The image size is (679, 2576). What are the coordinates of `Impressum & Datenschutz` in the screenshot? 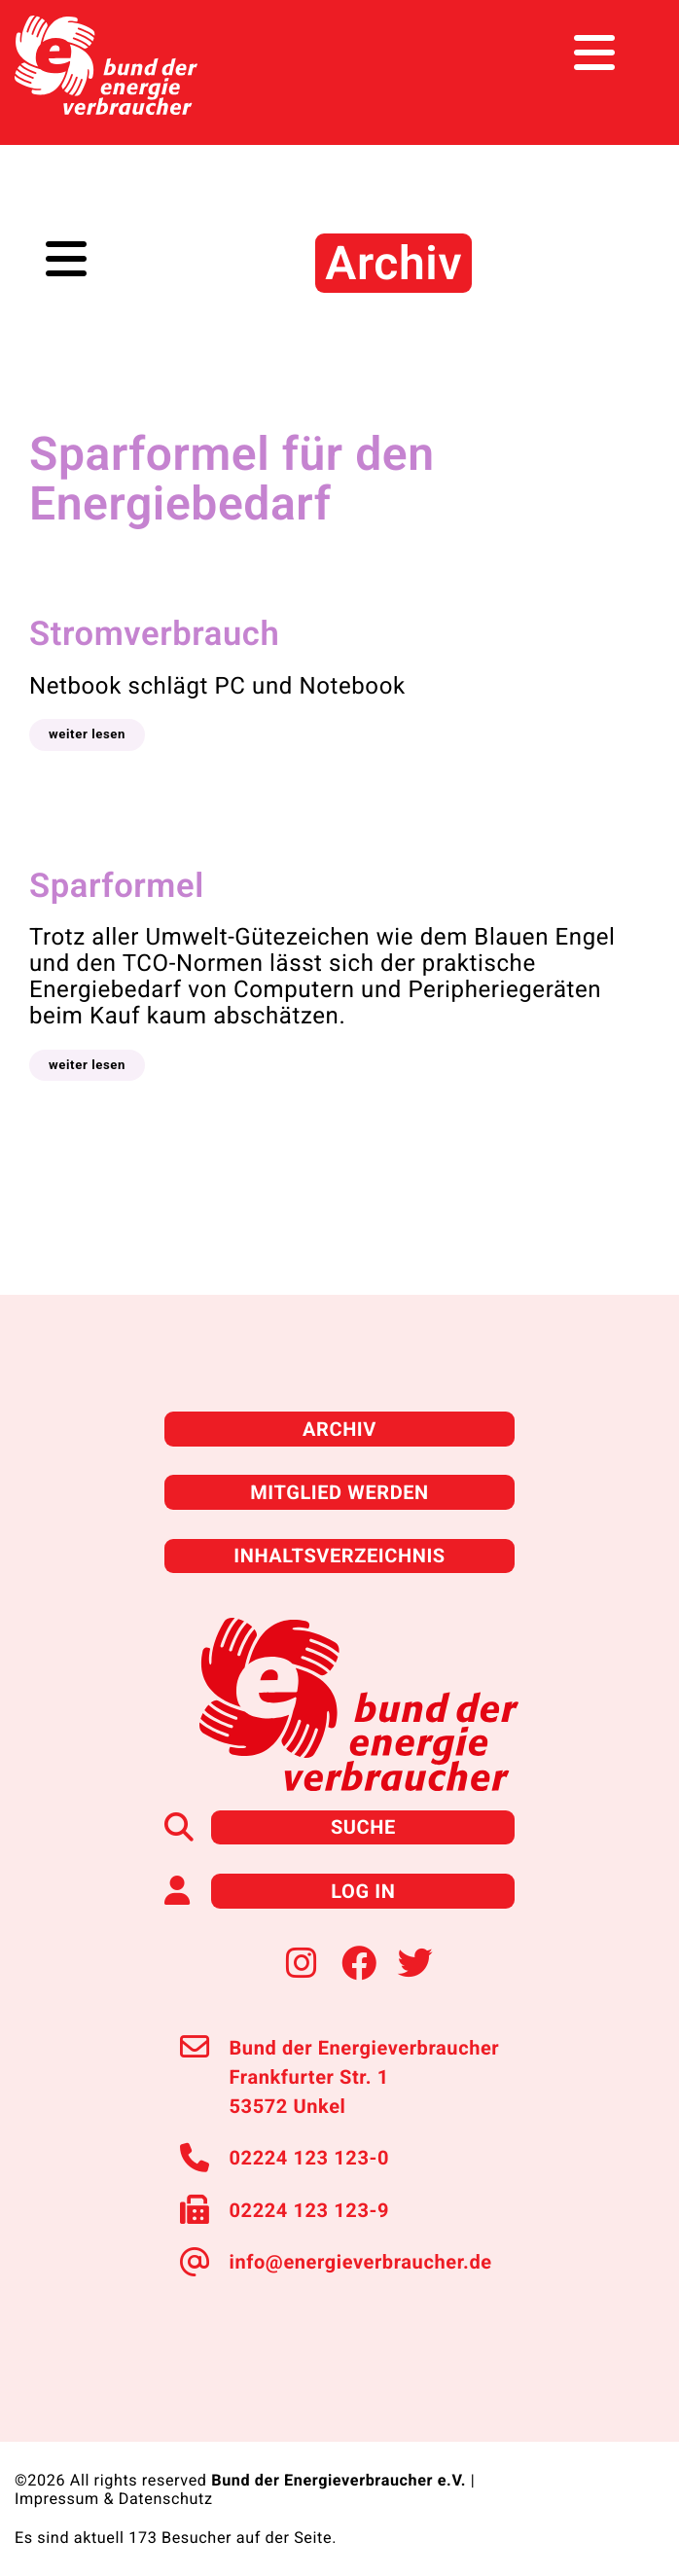 It's located at (114, 2498).